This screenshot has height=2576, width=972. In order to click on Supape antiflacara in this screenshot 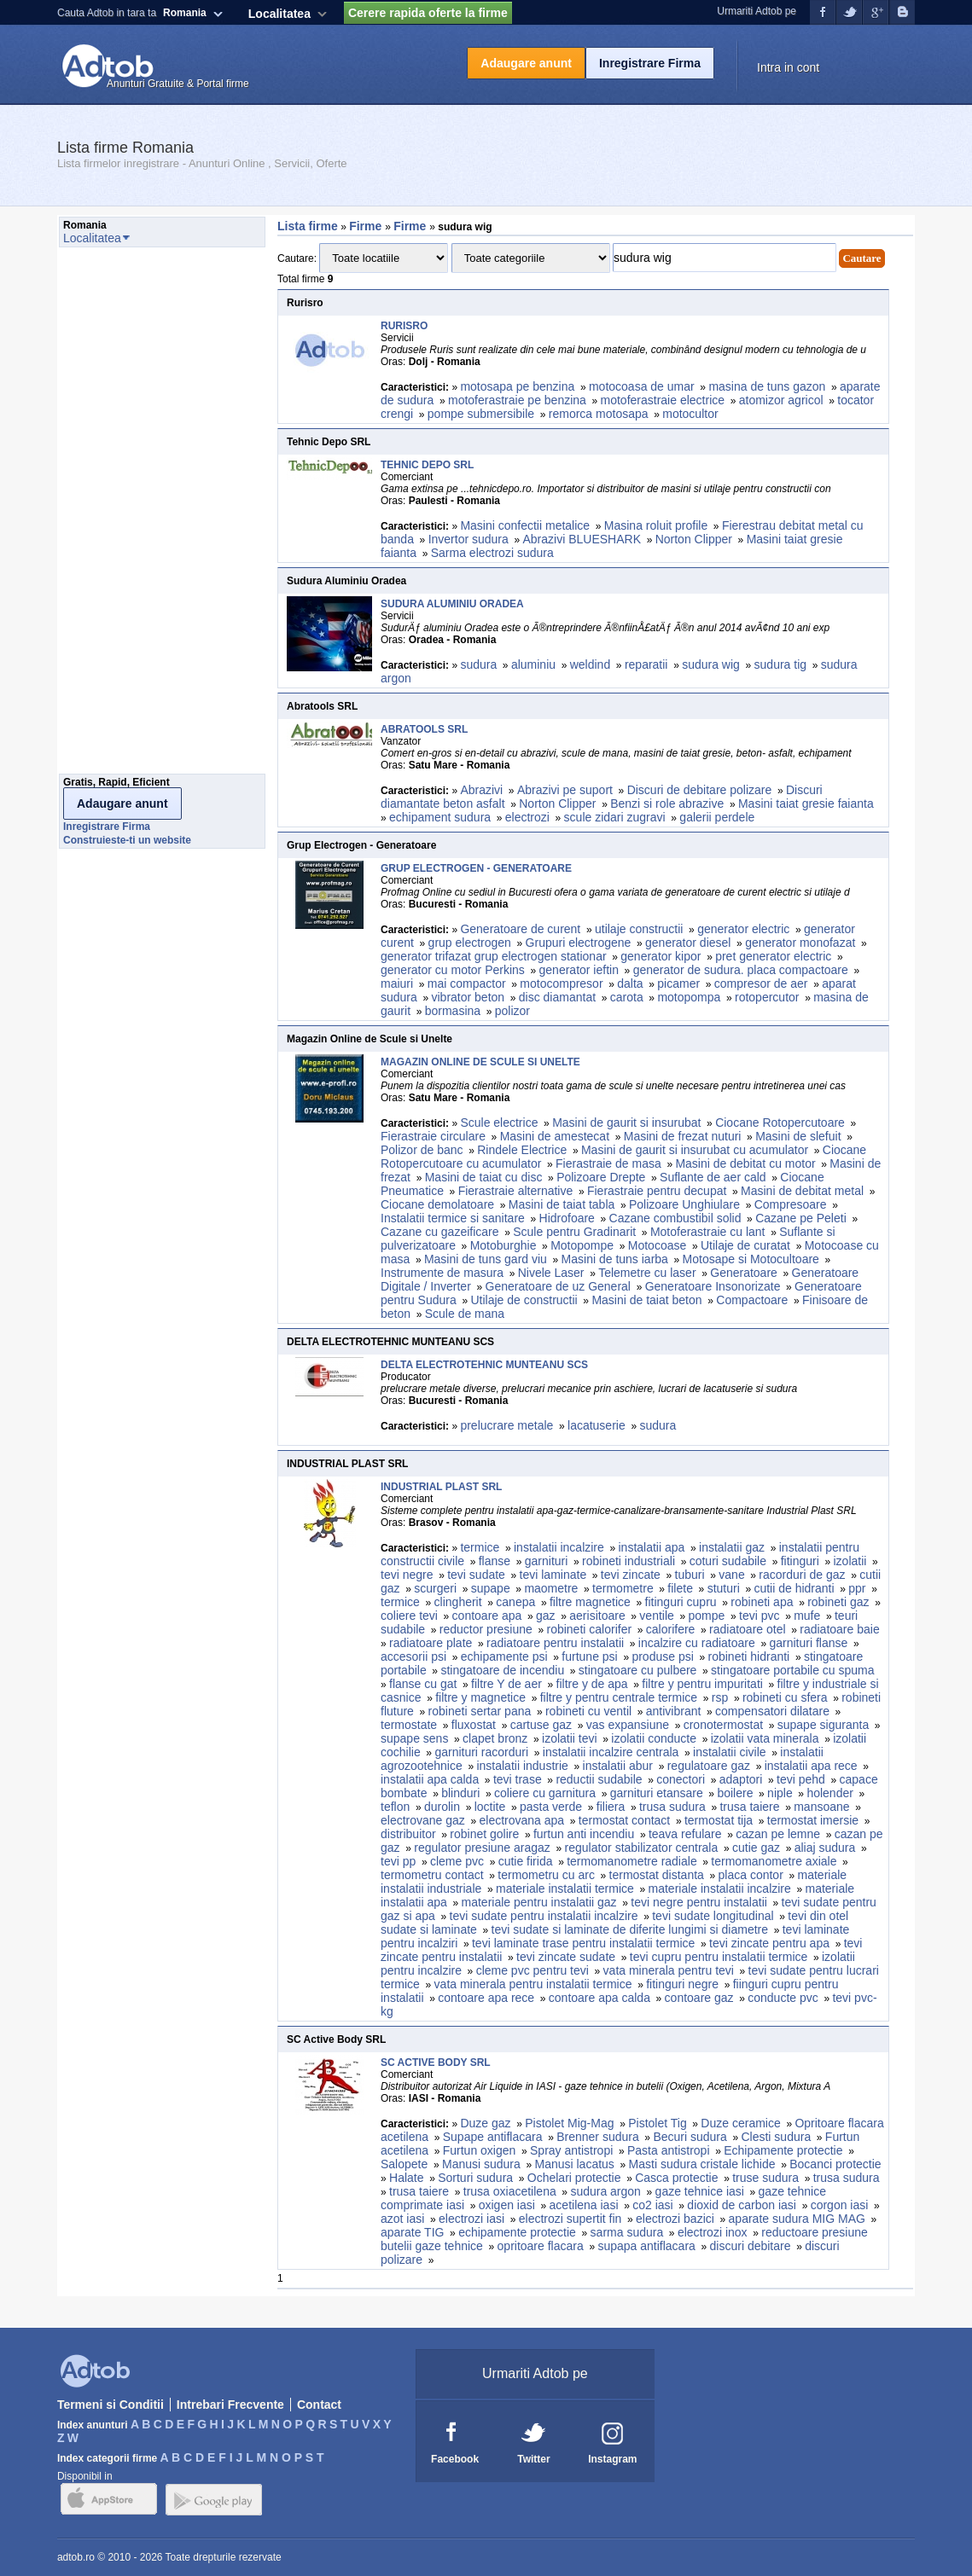, I will do `click(493, 2137)`.